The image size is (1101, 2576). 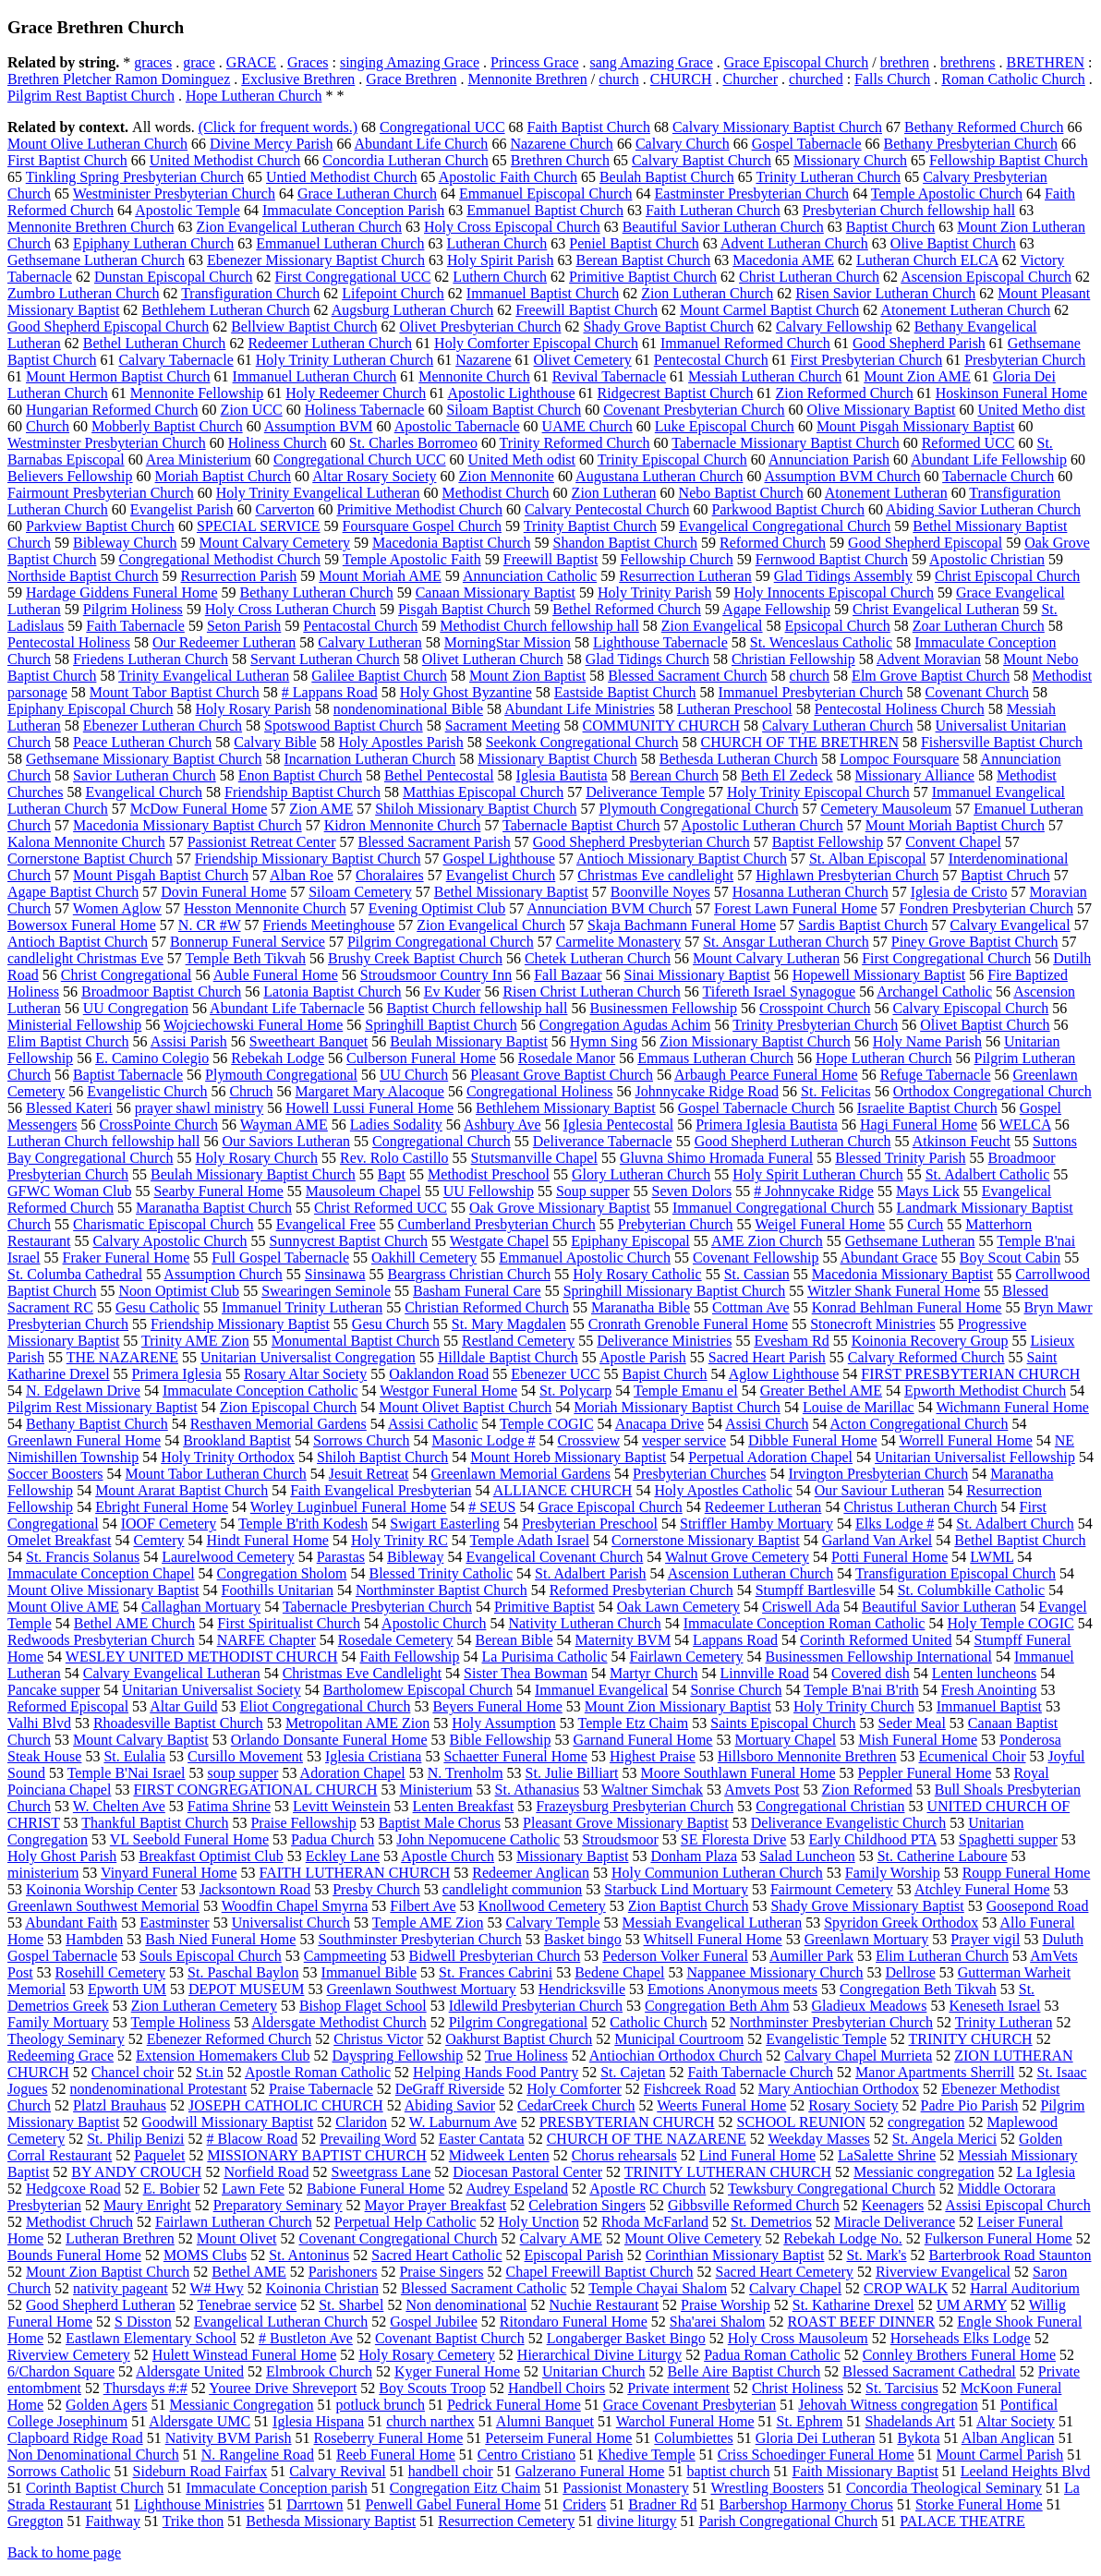 What do you see at coordinates (527, 2172) in the screenshot?
I see `Diocesan Pastoral Center` at bounding box center [527, 2172].